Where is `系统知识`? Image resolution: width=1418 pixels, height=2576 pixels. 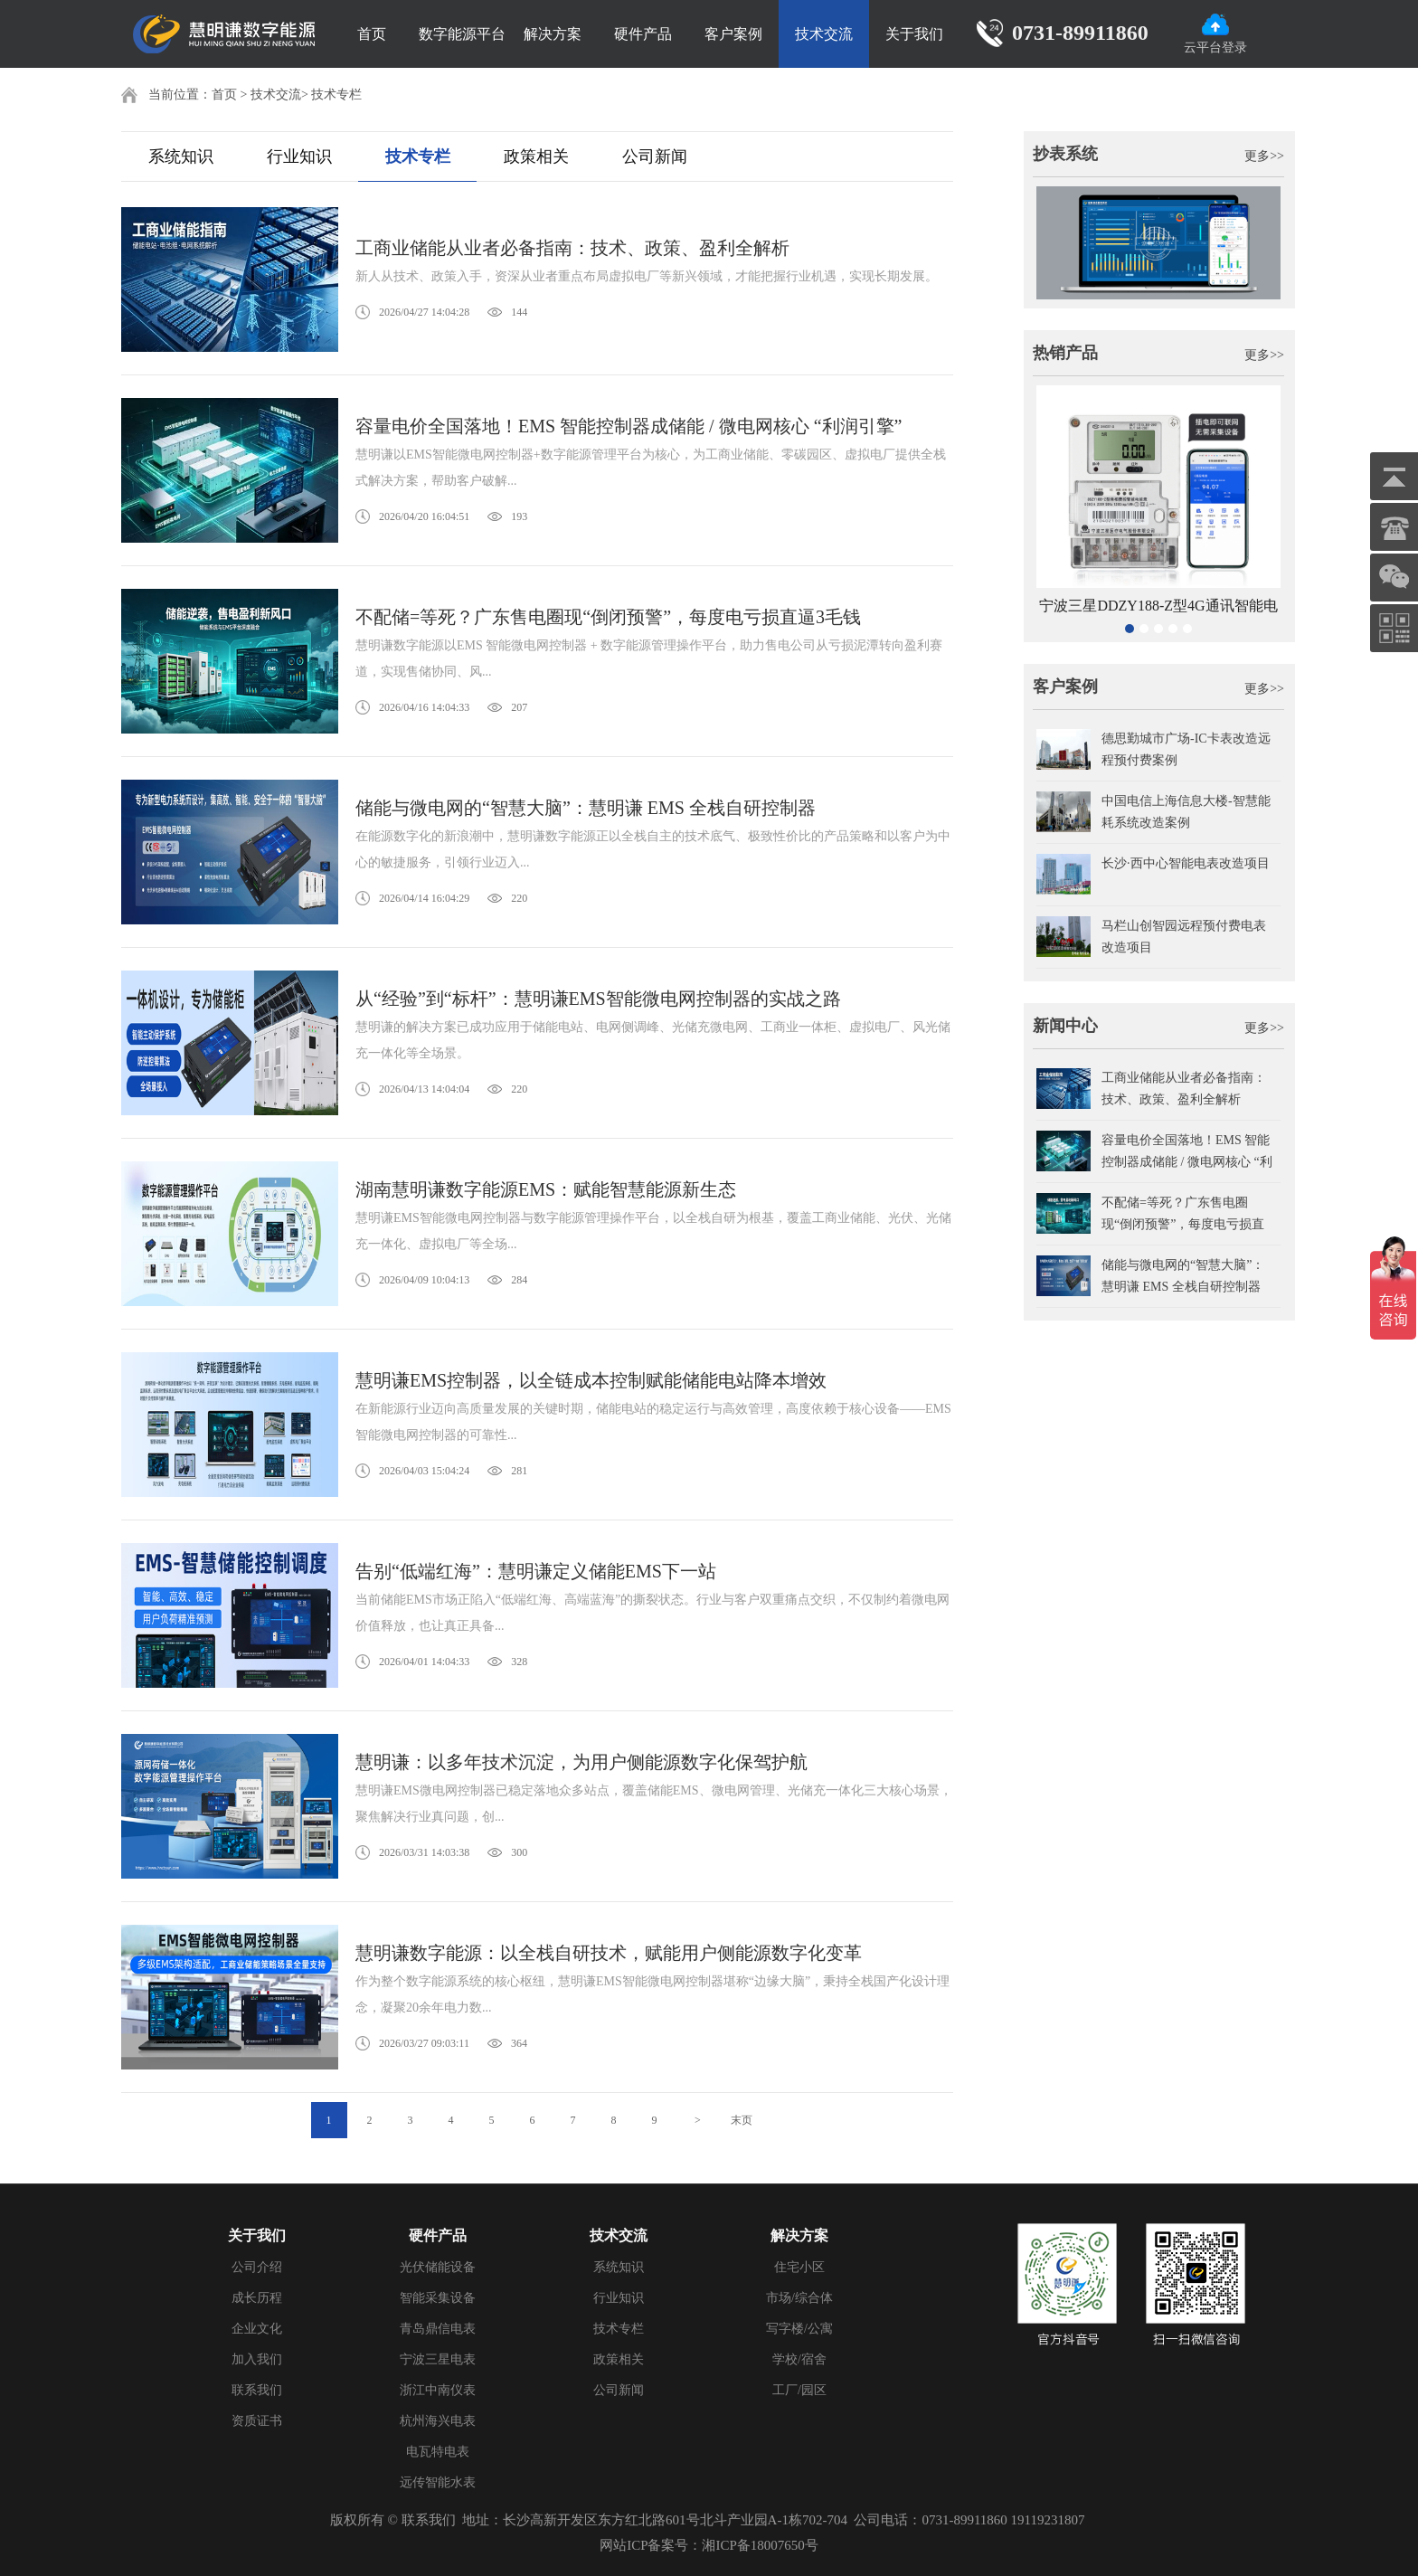
系统知识 is located at coordinates (180, 156).